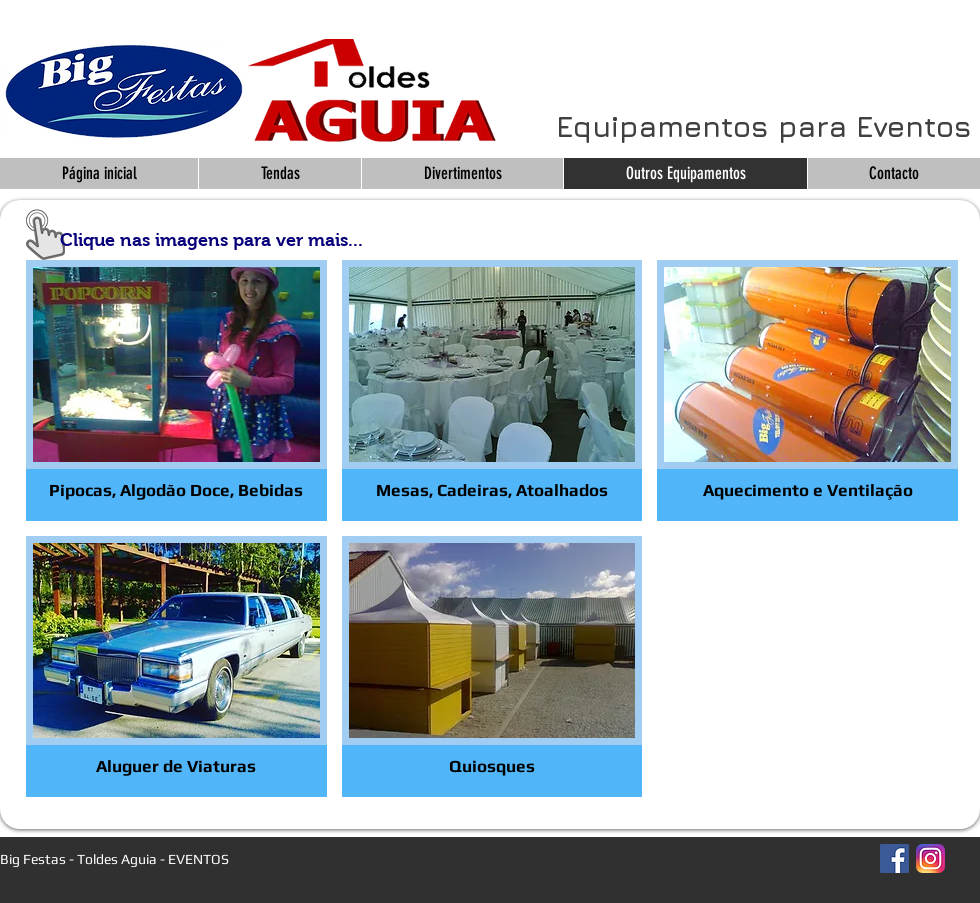 The width and height of the screenshot is (980, 903). What do you see at coordinates (930, 858) in the screenshot?
I see `[Instagram_App_Large_May2016_200]` at bounding box center [930, 858].